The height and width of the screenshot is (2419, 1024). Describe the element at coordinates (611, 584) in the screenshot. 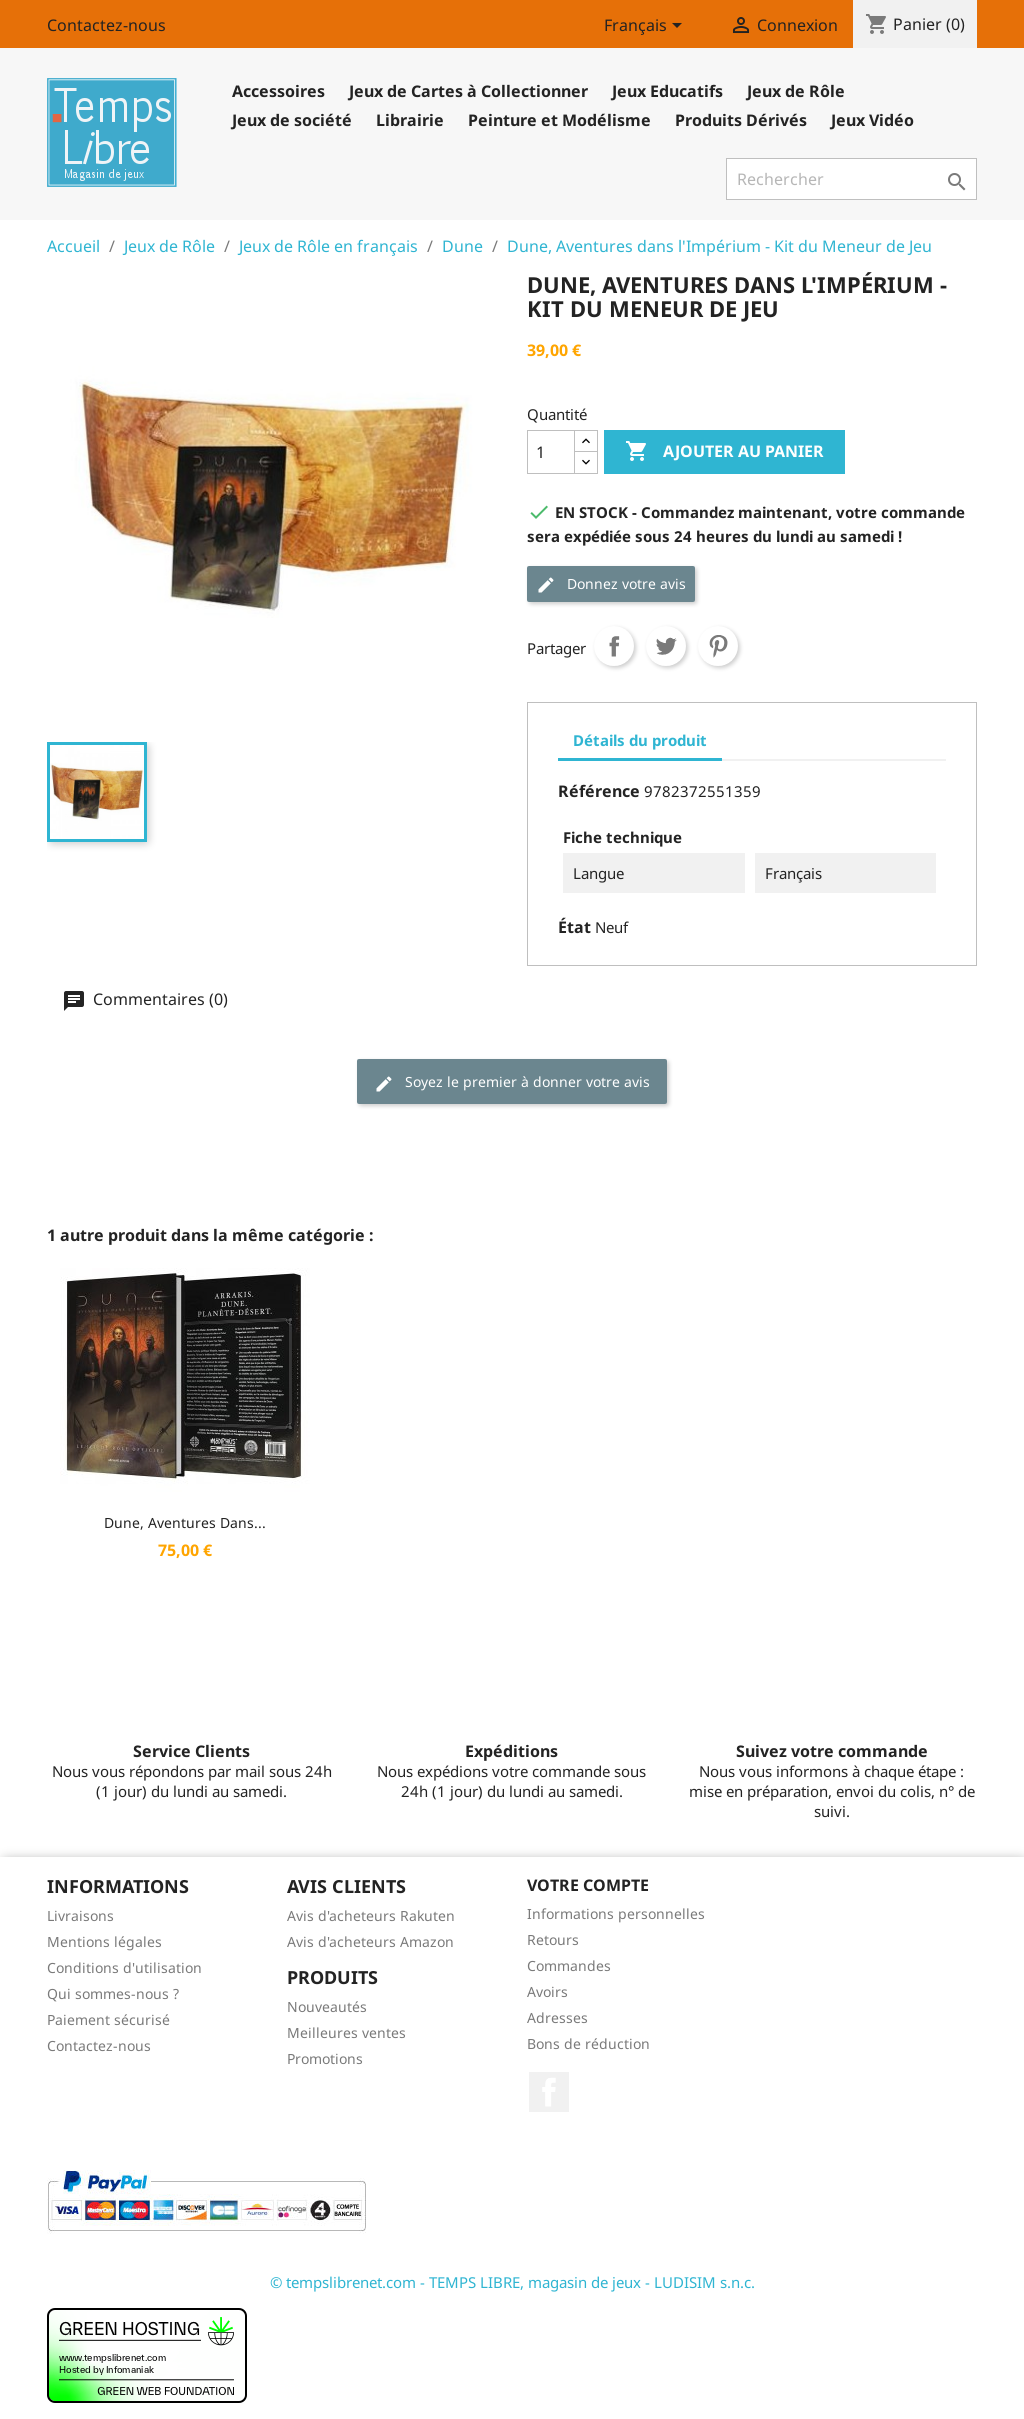

I see `Donnez votre avis` at that location.